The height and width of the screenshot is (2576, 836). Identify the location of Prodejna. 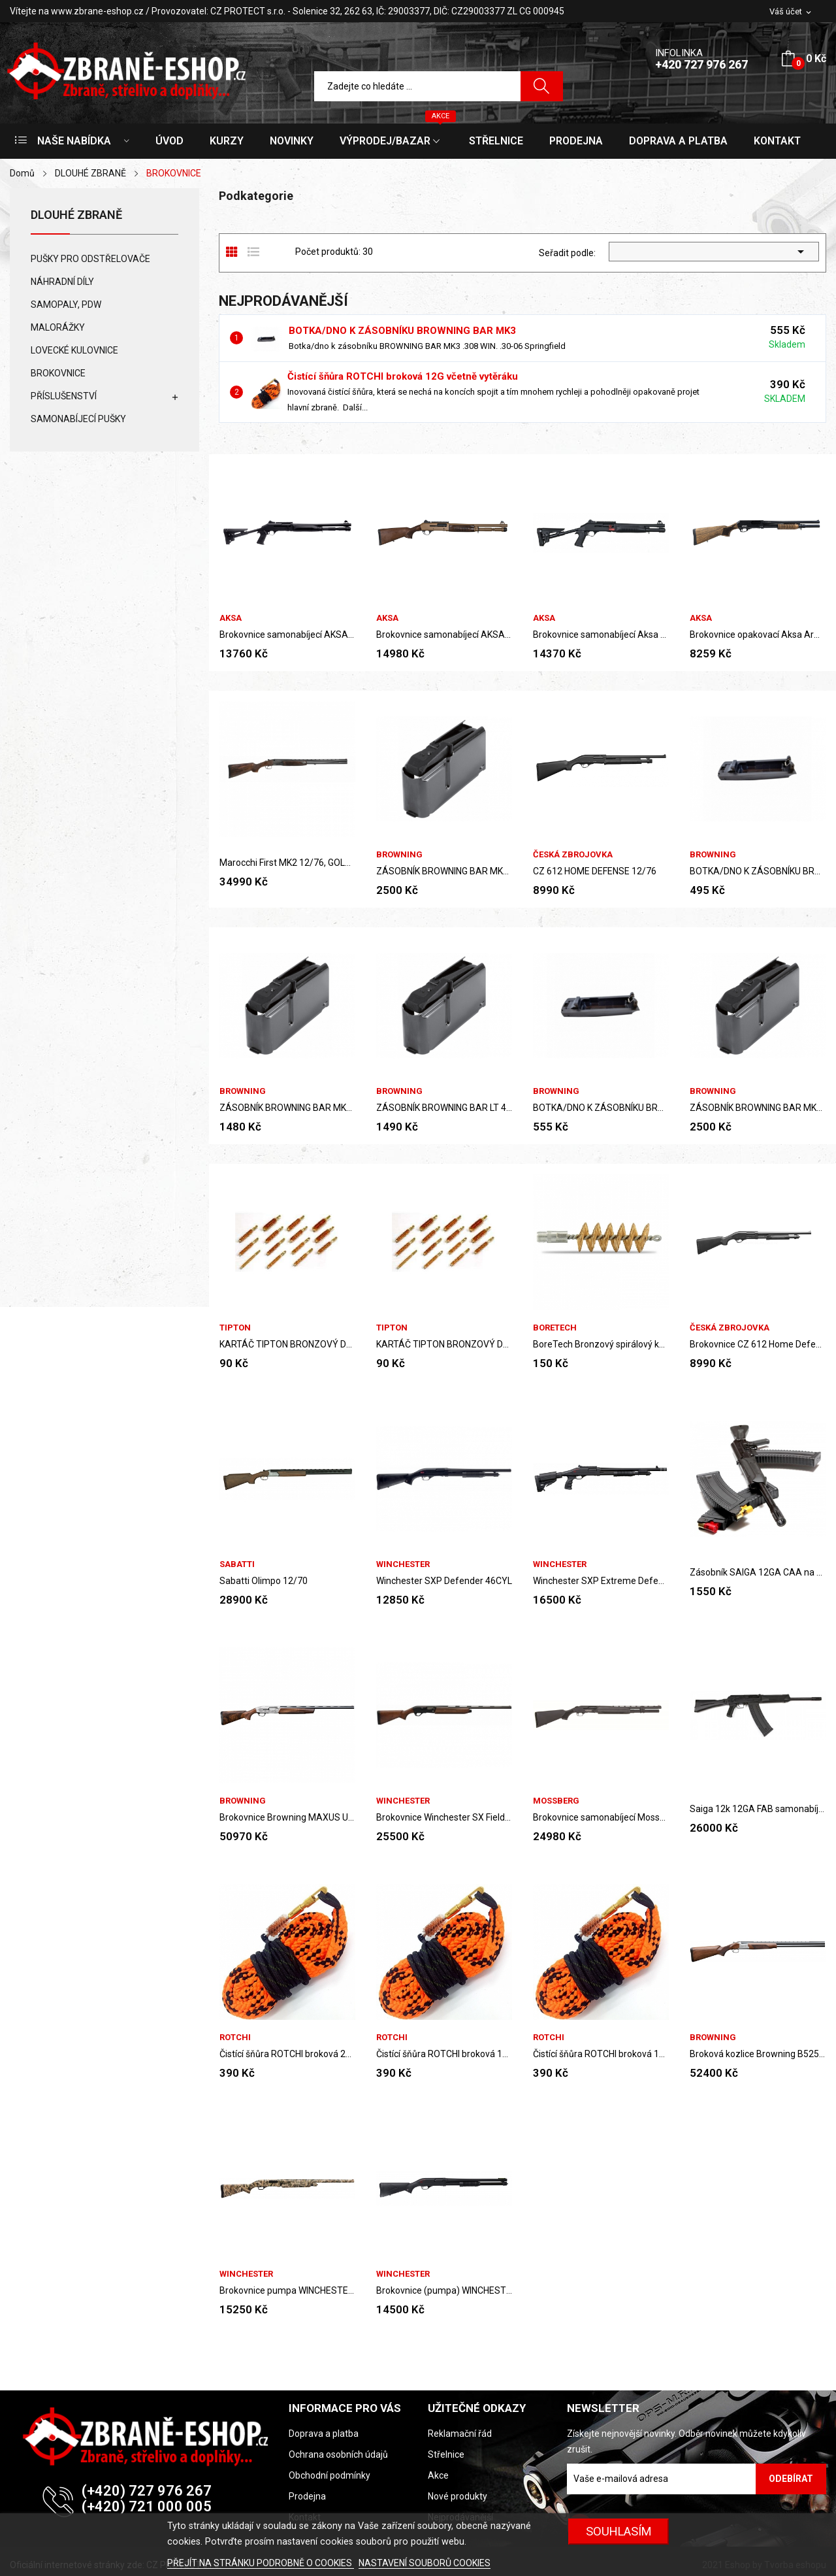
(307, 2496).